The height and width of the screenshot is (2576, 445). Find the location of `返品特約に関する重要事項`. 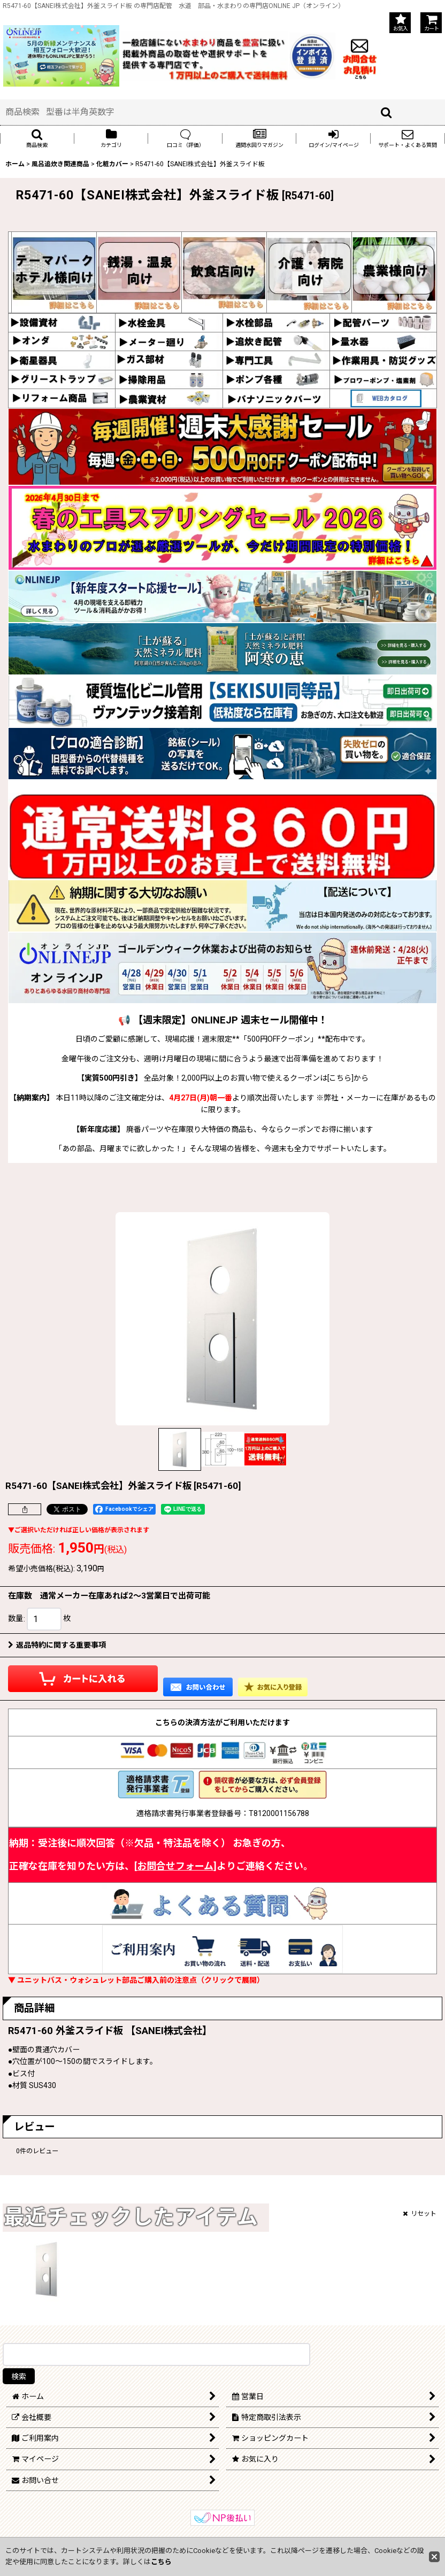

返品特約に関する重要事項 is located at coordinates (57, 1645).